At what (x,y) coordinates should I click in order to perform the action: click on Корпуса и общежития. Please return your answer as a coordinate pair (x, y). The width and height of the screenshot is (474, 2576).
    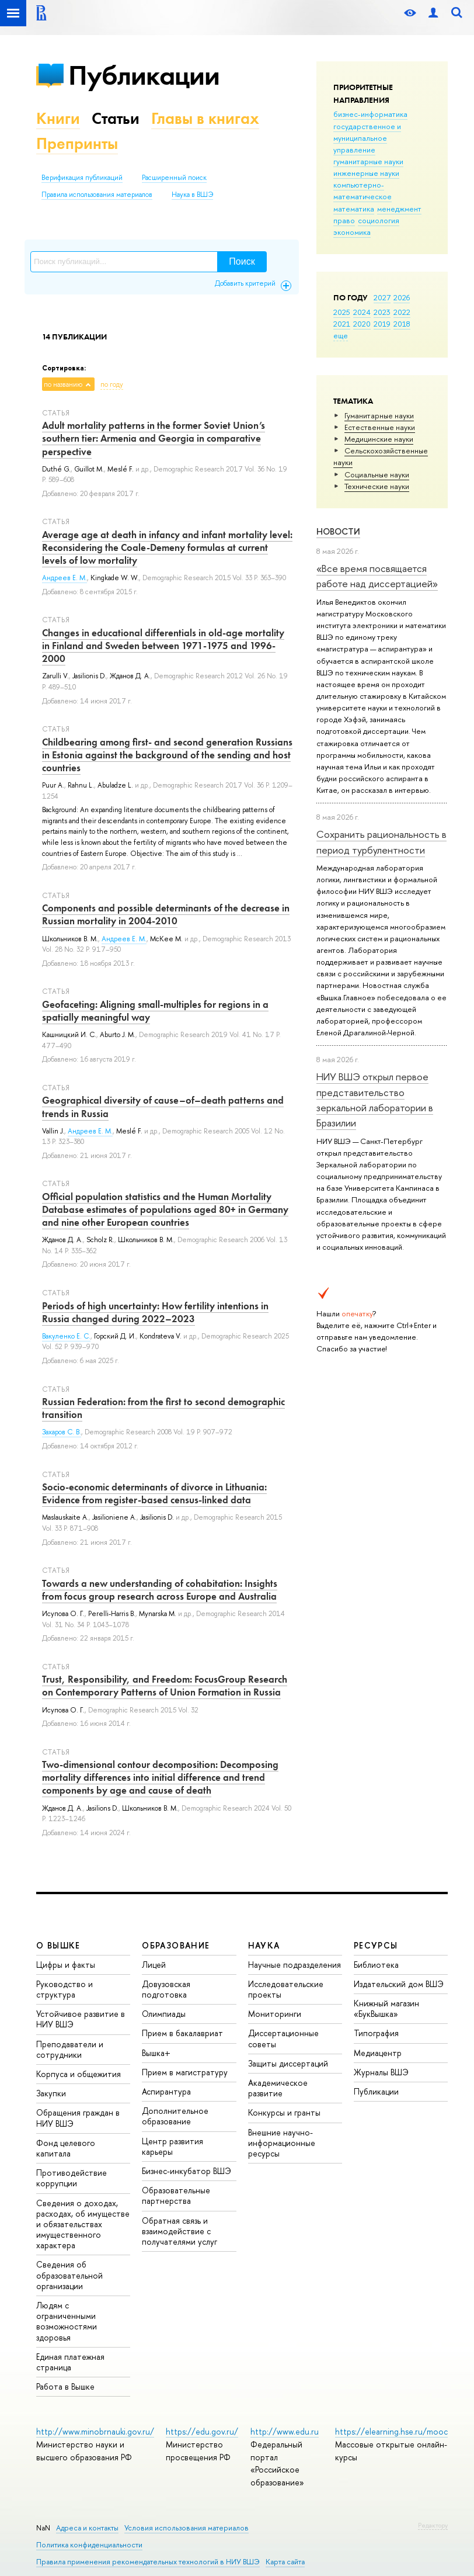
    Looking at the image, I should click on (78, 2073).